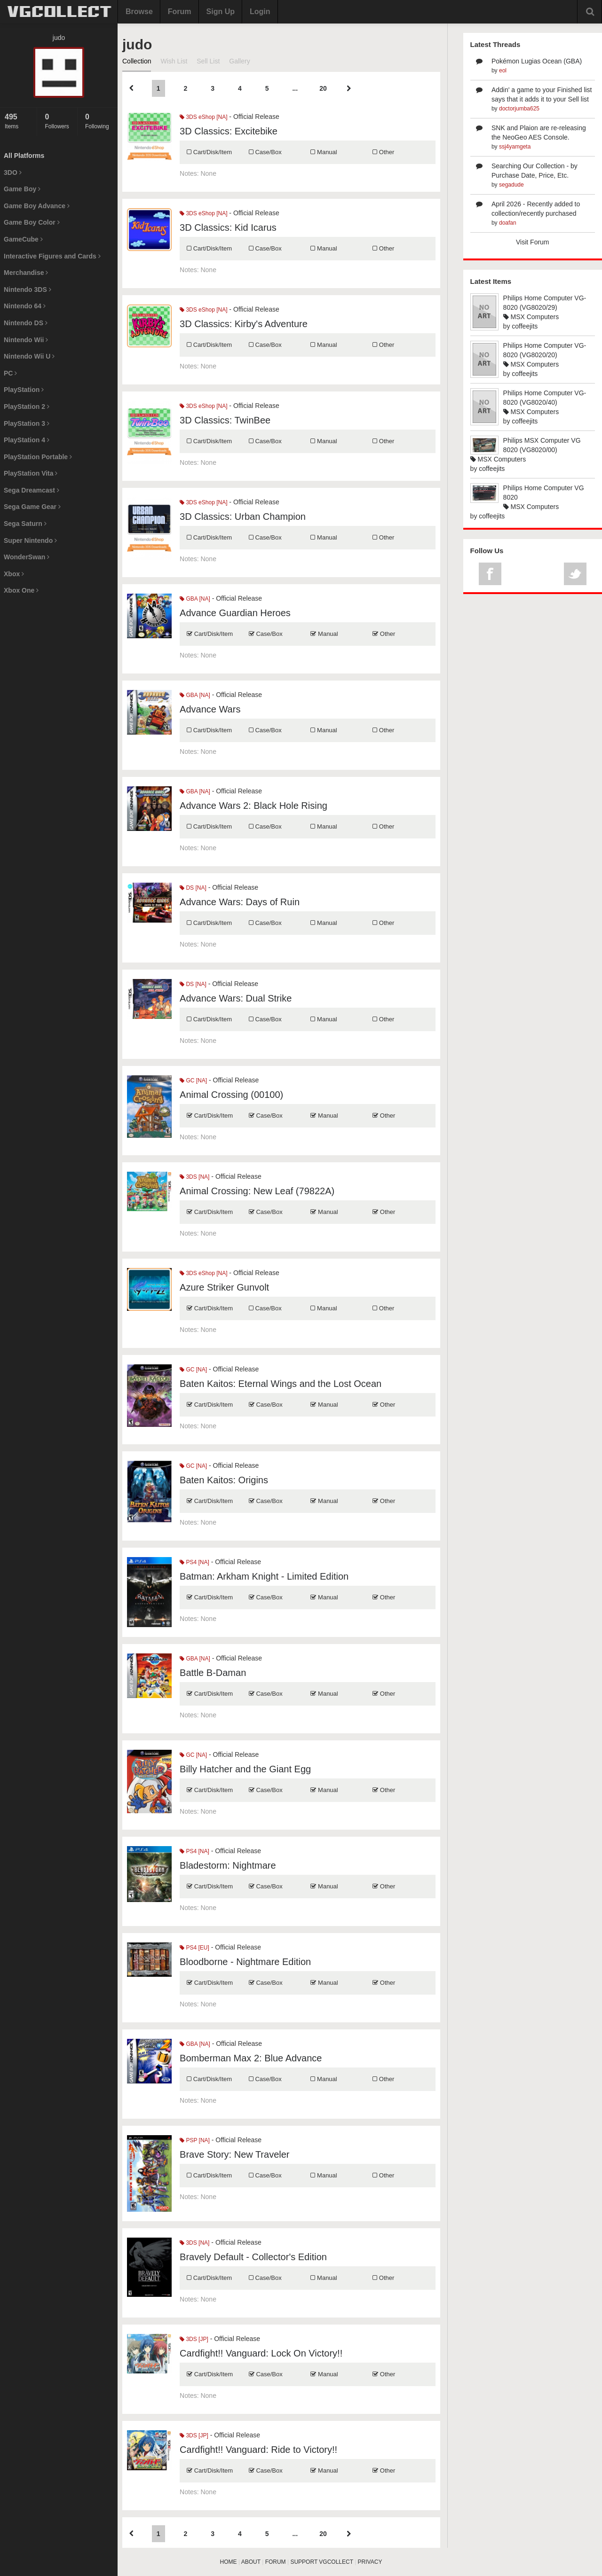  Describe the element at coordinates (525, 326) in the screenshot. I see `coffeejits` at that location.